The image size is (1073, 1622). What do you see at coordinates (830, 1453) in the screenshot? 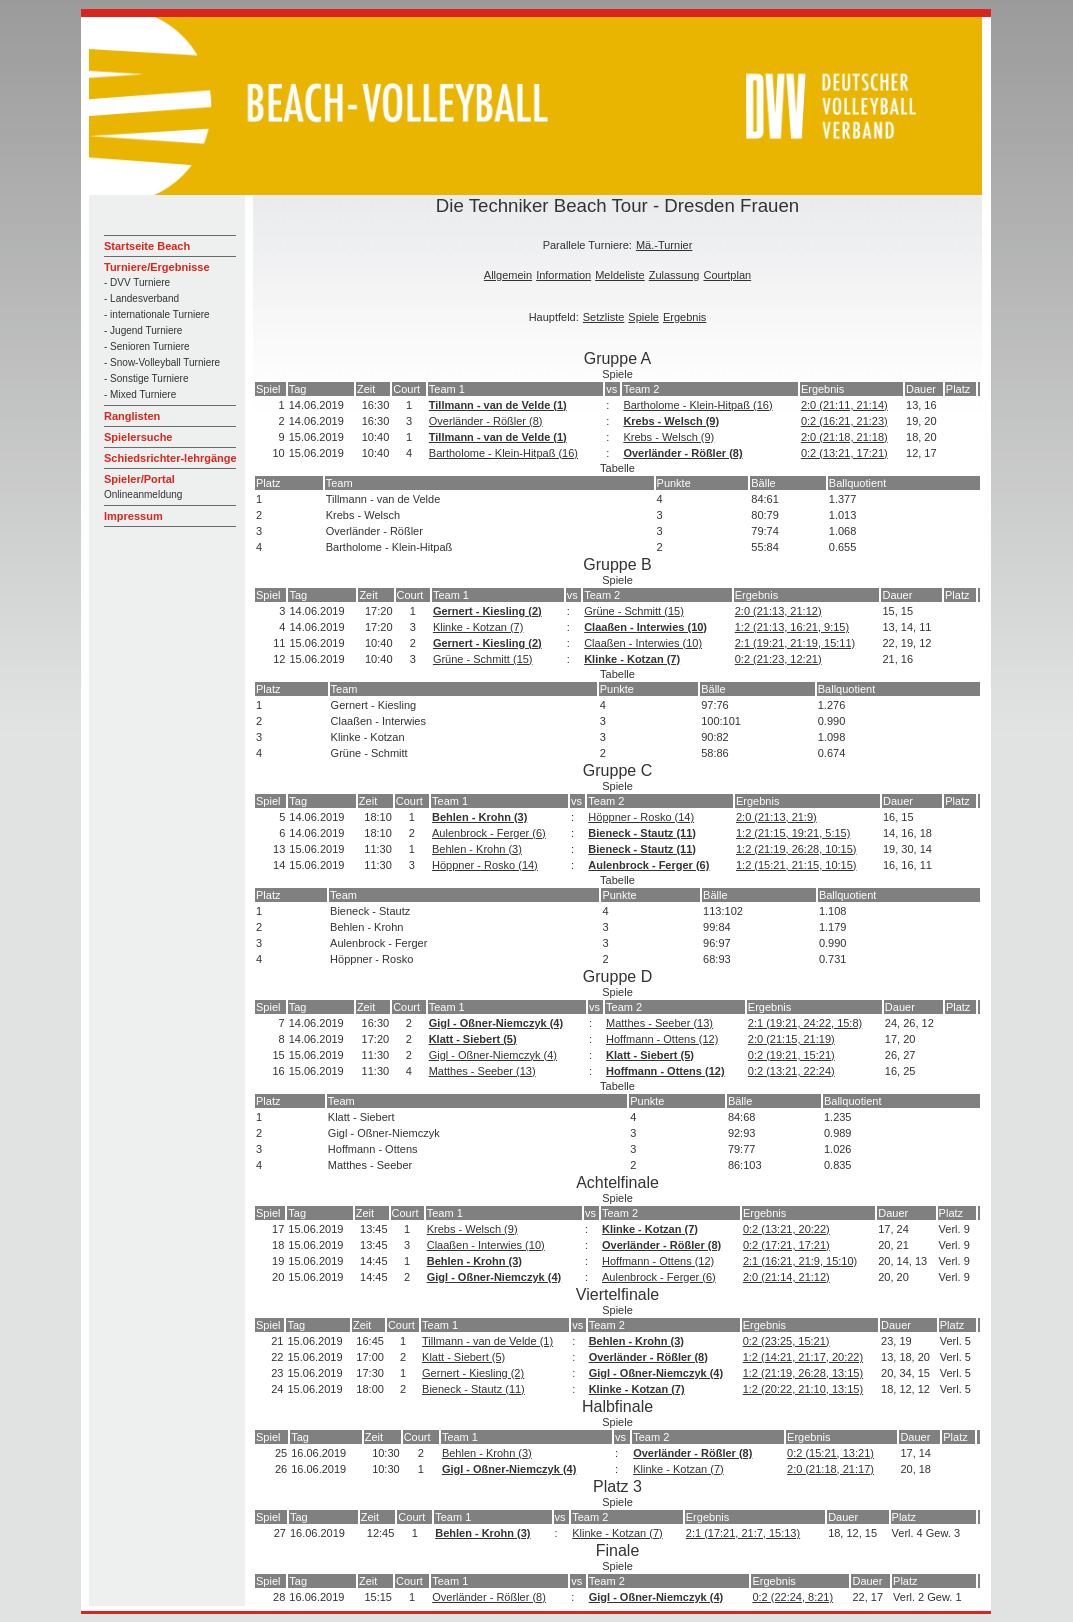
I see `0:2 (15:21, 13:21)` at bounding box center [830, 1453].